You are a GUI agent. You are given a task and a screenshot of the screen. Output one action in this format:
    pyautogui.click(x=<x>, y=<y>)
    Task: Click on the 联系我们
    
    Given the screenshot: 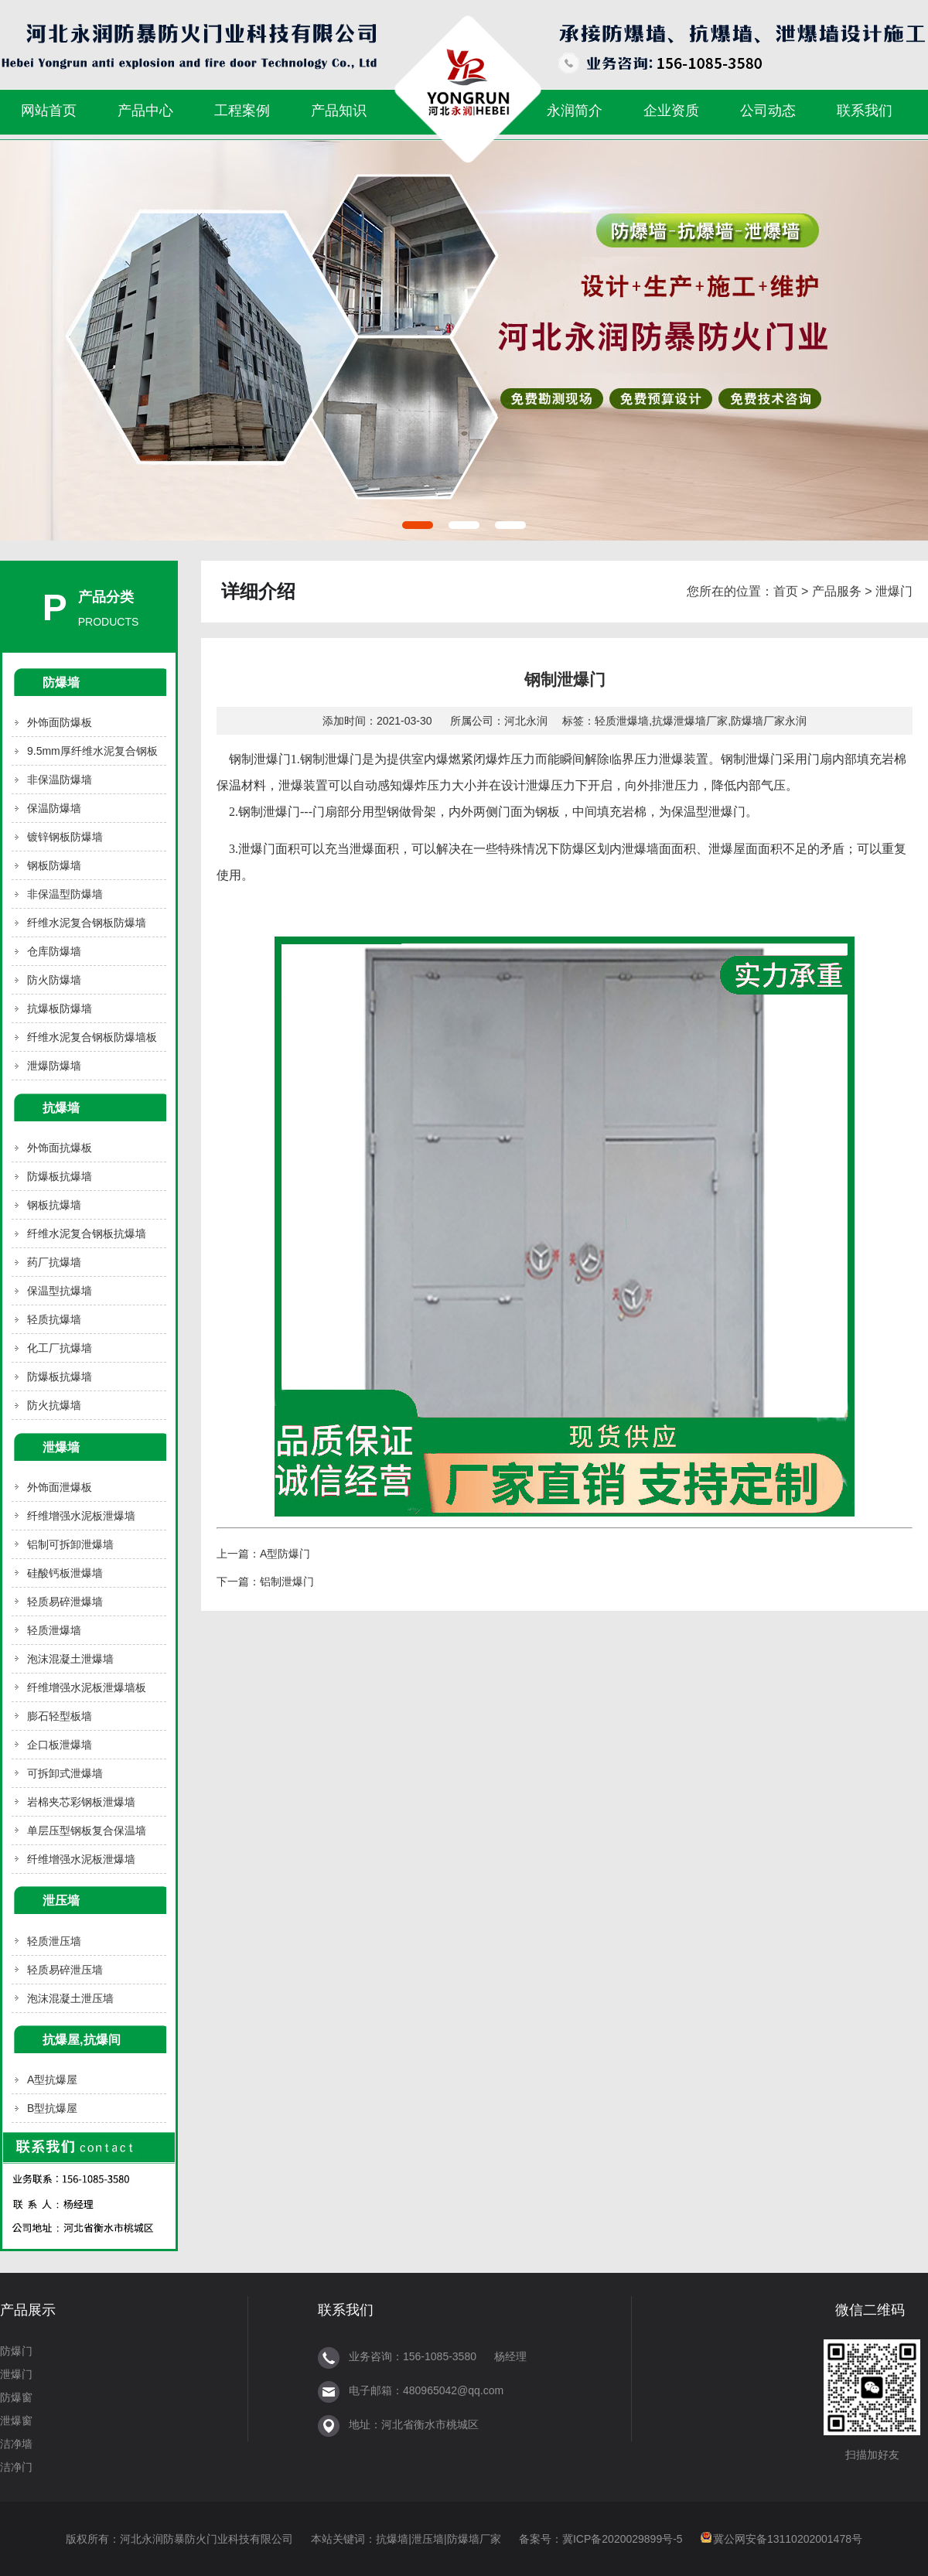 What is the action you would take?
    pyautogui.click(x=864, y=110)
    